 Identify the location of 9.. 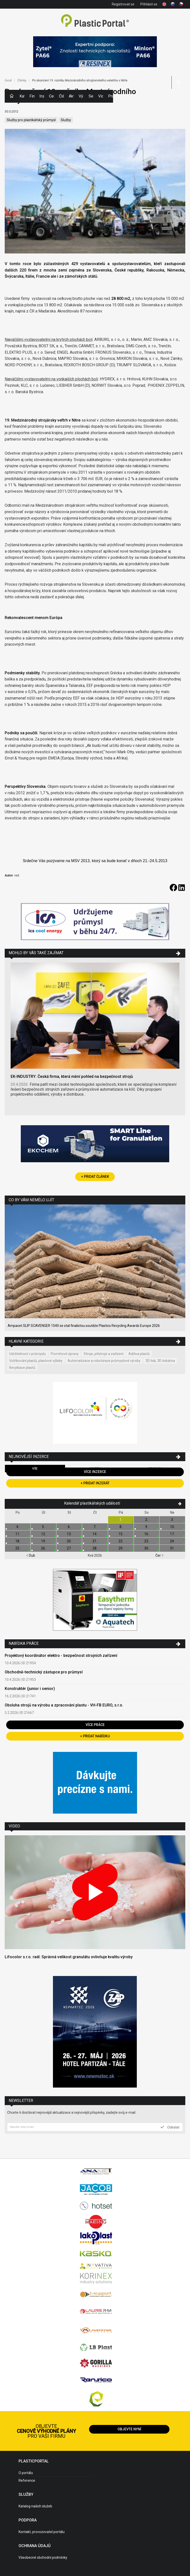
(146, 1527).